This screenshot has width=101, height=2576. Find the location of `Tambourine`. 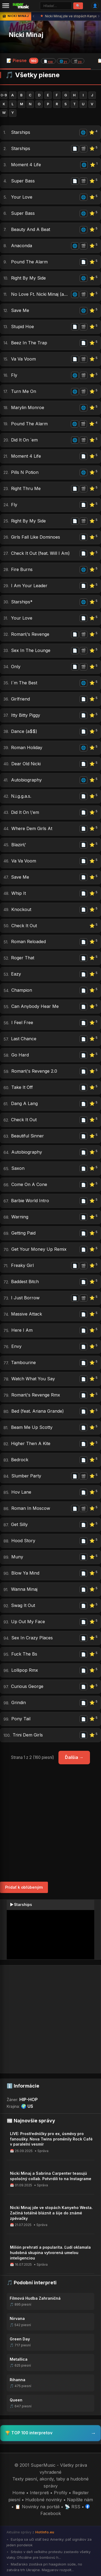

Tambourine is located at coordinates (23, 1362).